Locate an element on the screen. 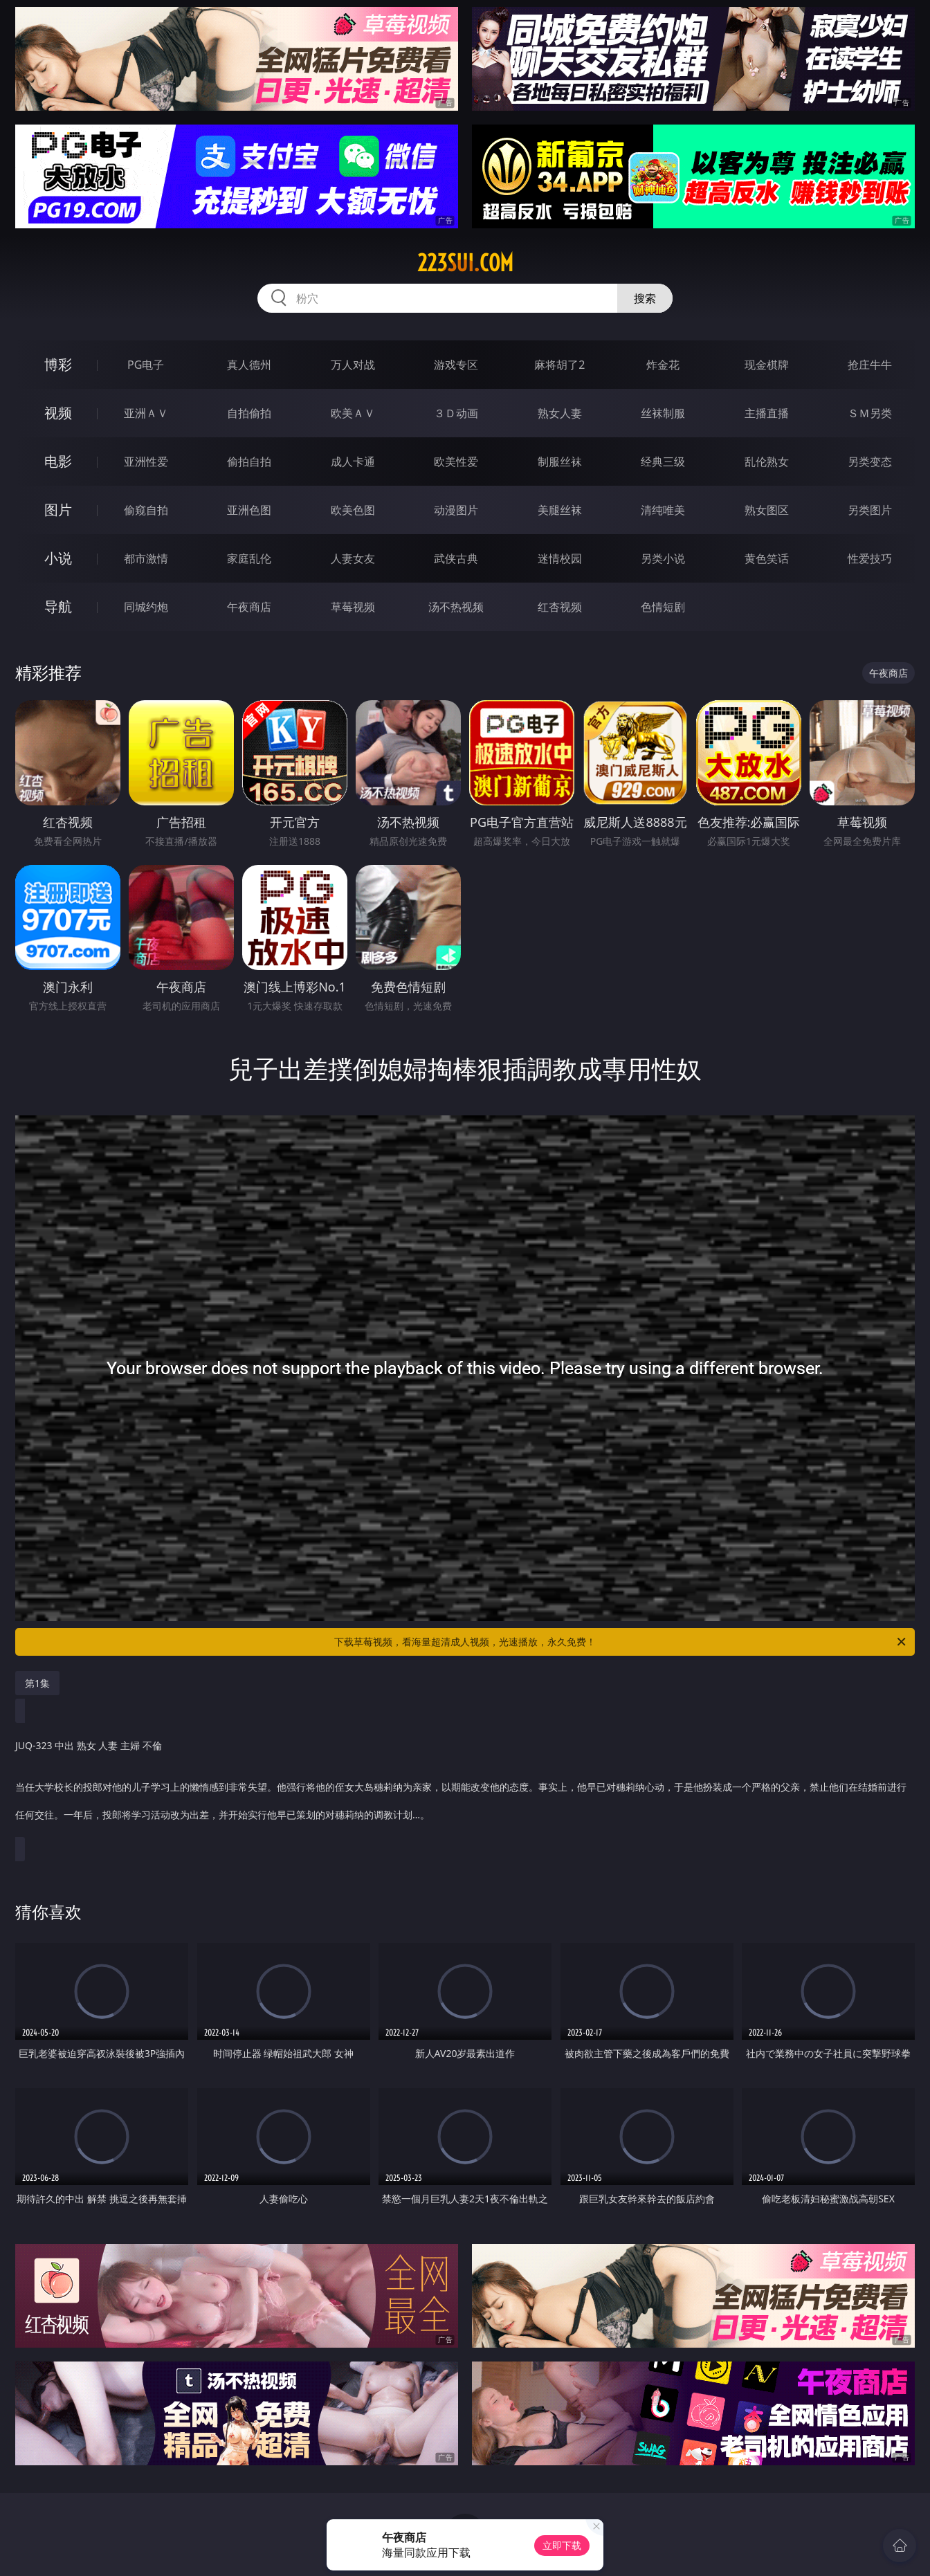 Image resolution: width=930 pixels, height=2576 pixels. 第1集 is located at coordinates (37, 1683).